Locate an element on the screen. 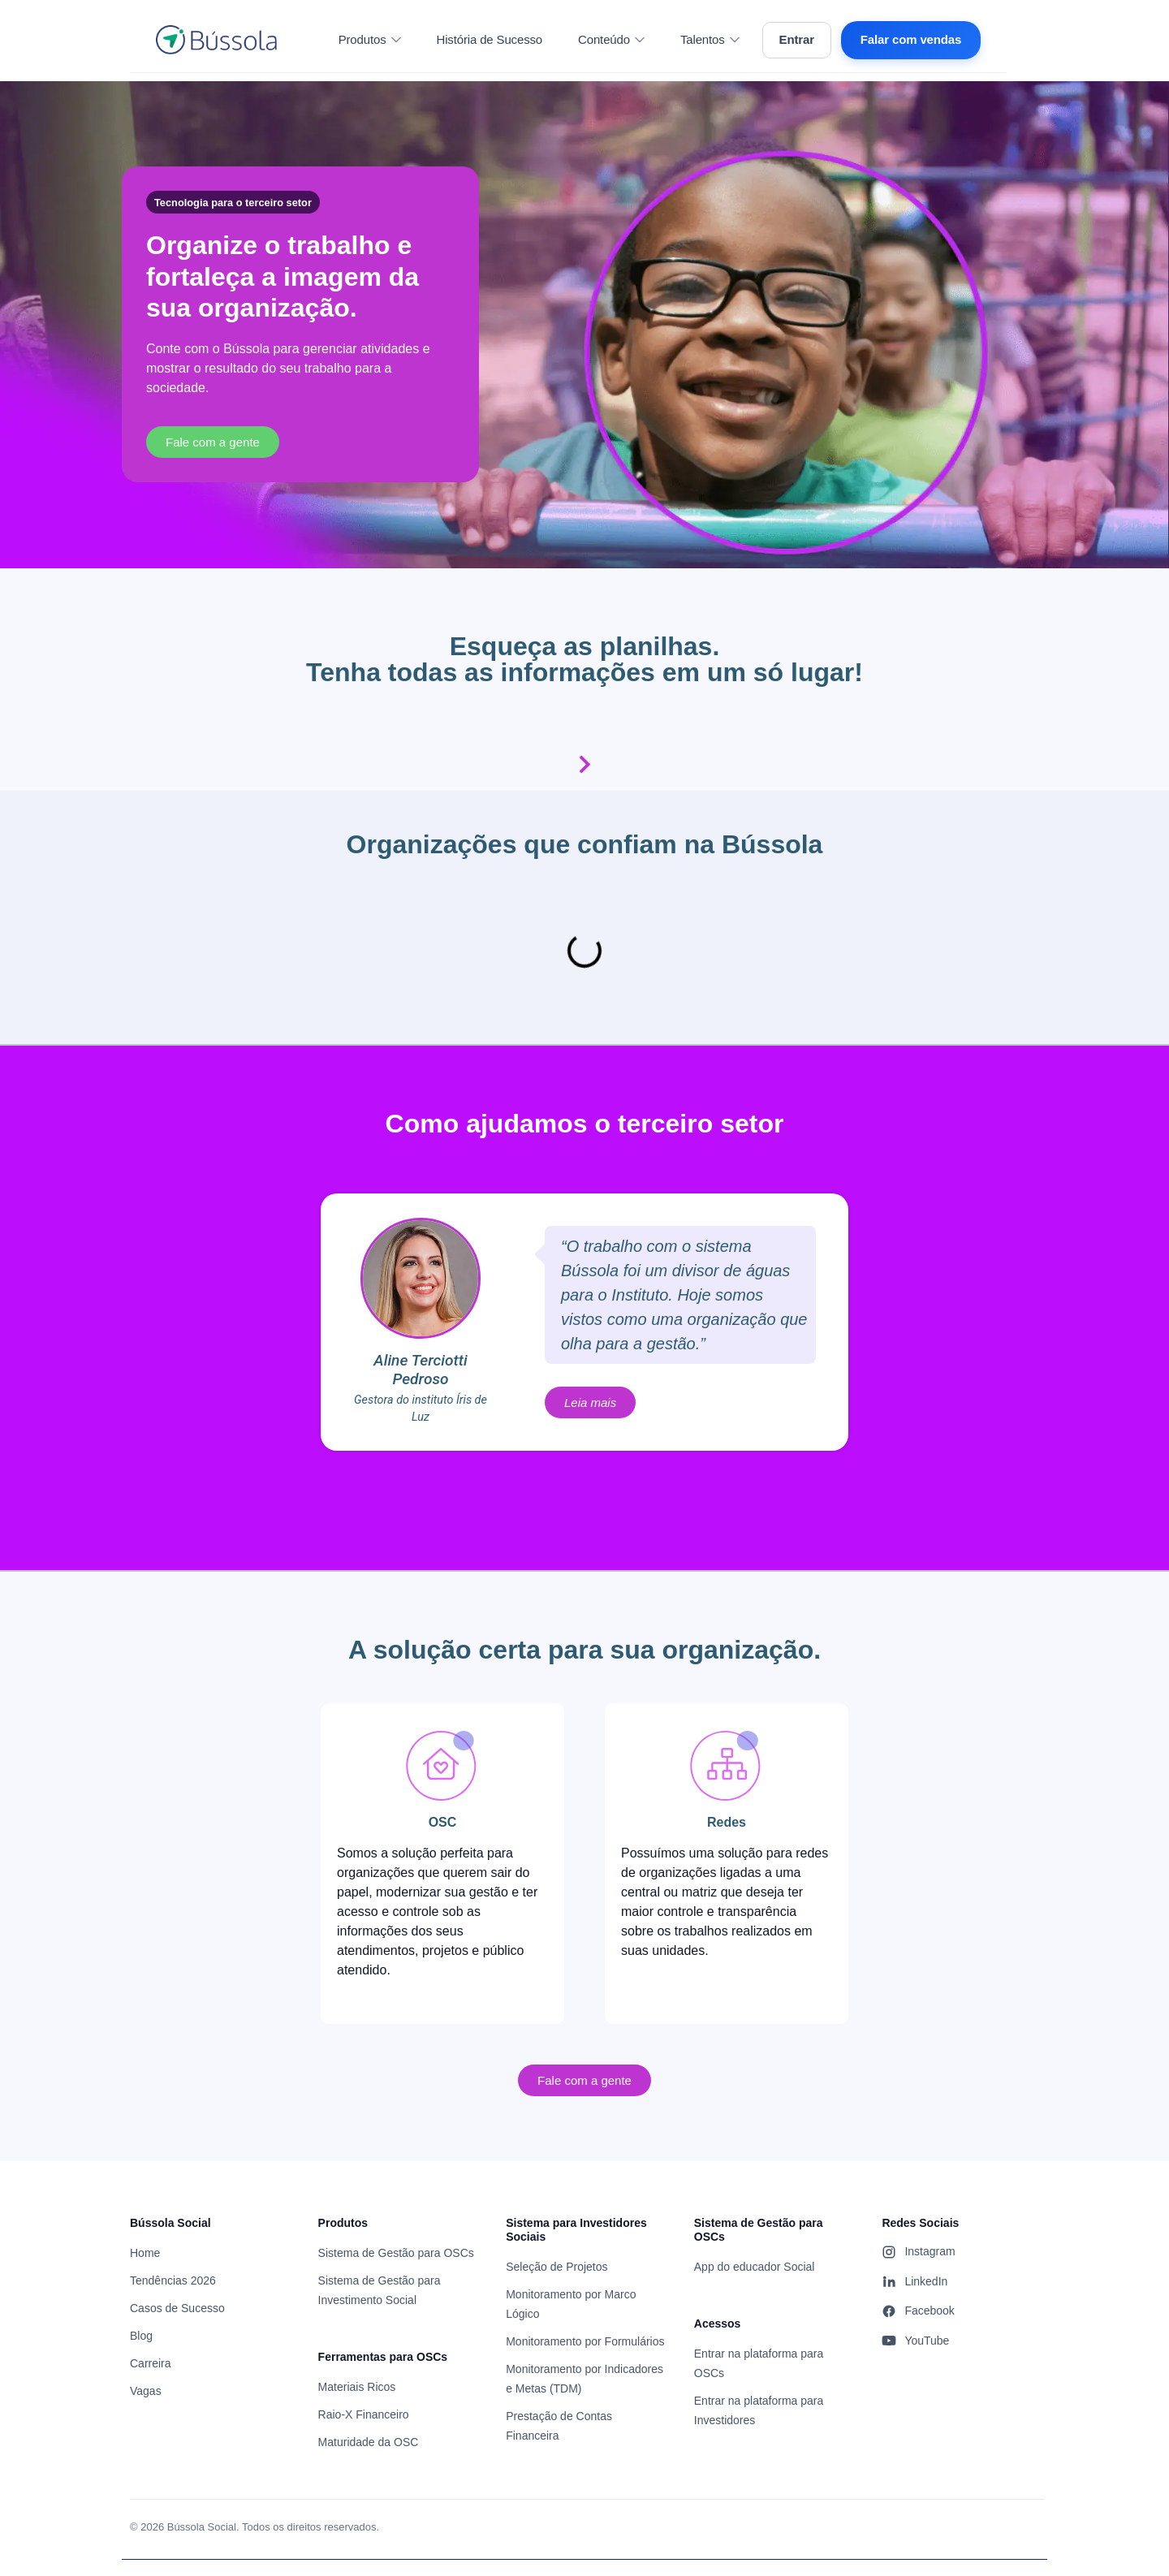 This screenshot has height=2576, width=1169. Blog is located at coordinates (141, 2335).